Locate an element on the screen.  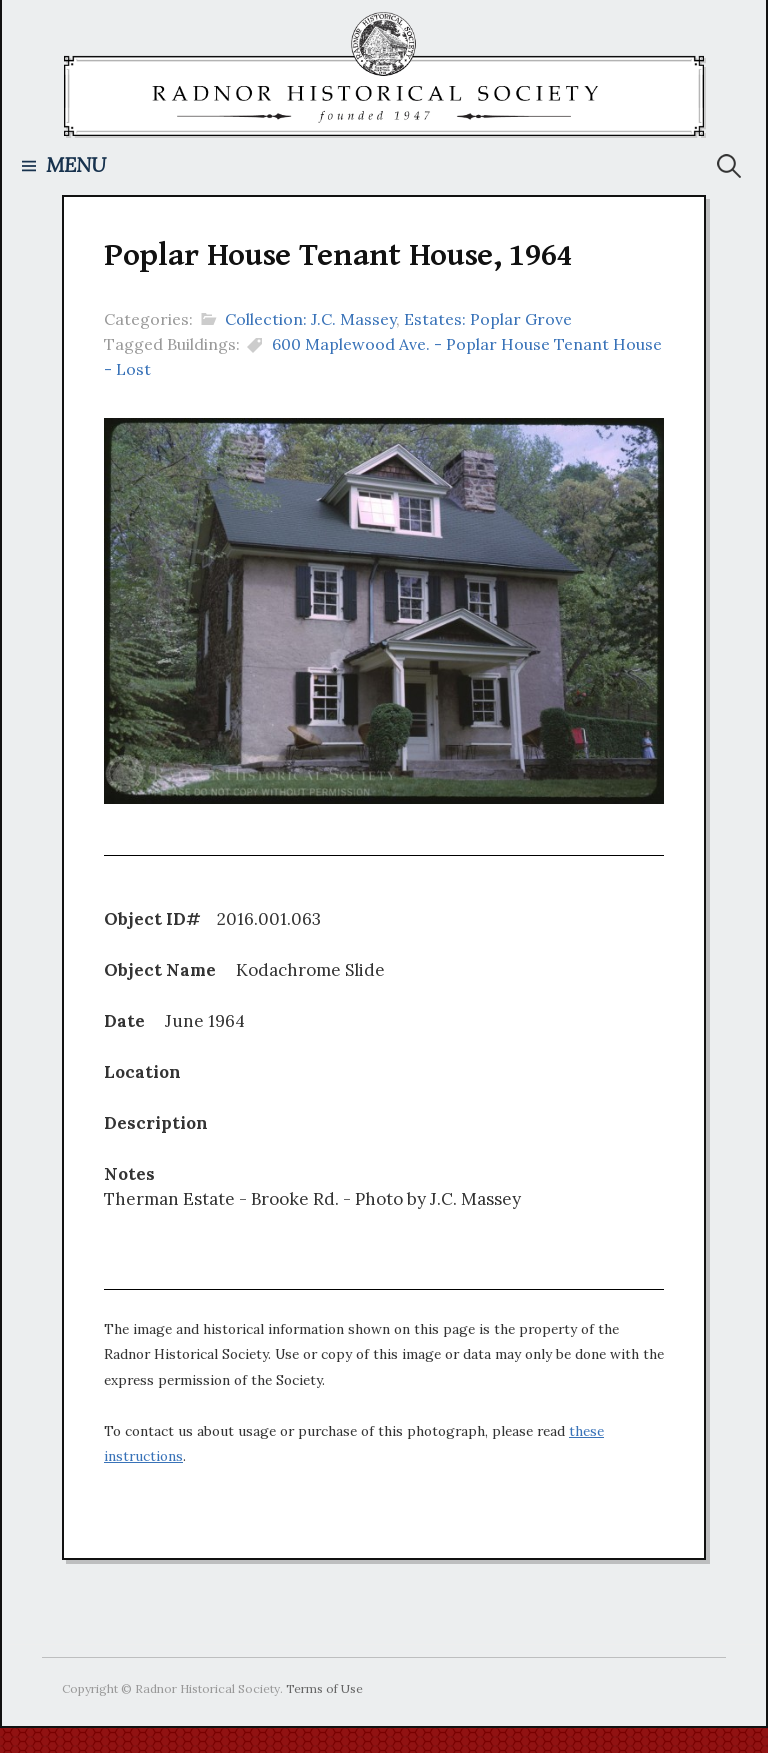
Terms of Use is located at coordinates (324, 1688).